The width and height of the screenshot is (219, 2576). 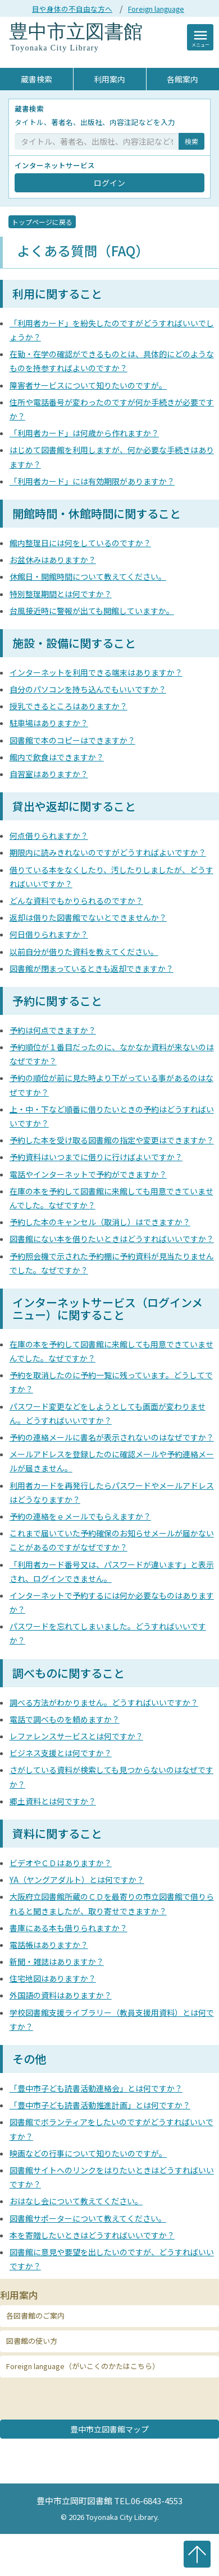 I want to click on 図書館サポーターについて教えてください。, so click(x=88, y=2218).